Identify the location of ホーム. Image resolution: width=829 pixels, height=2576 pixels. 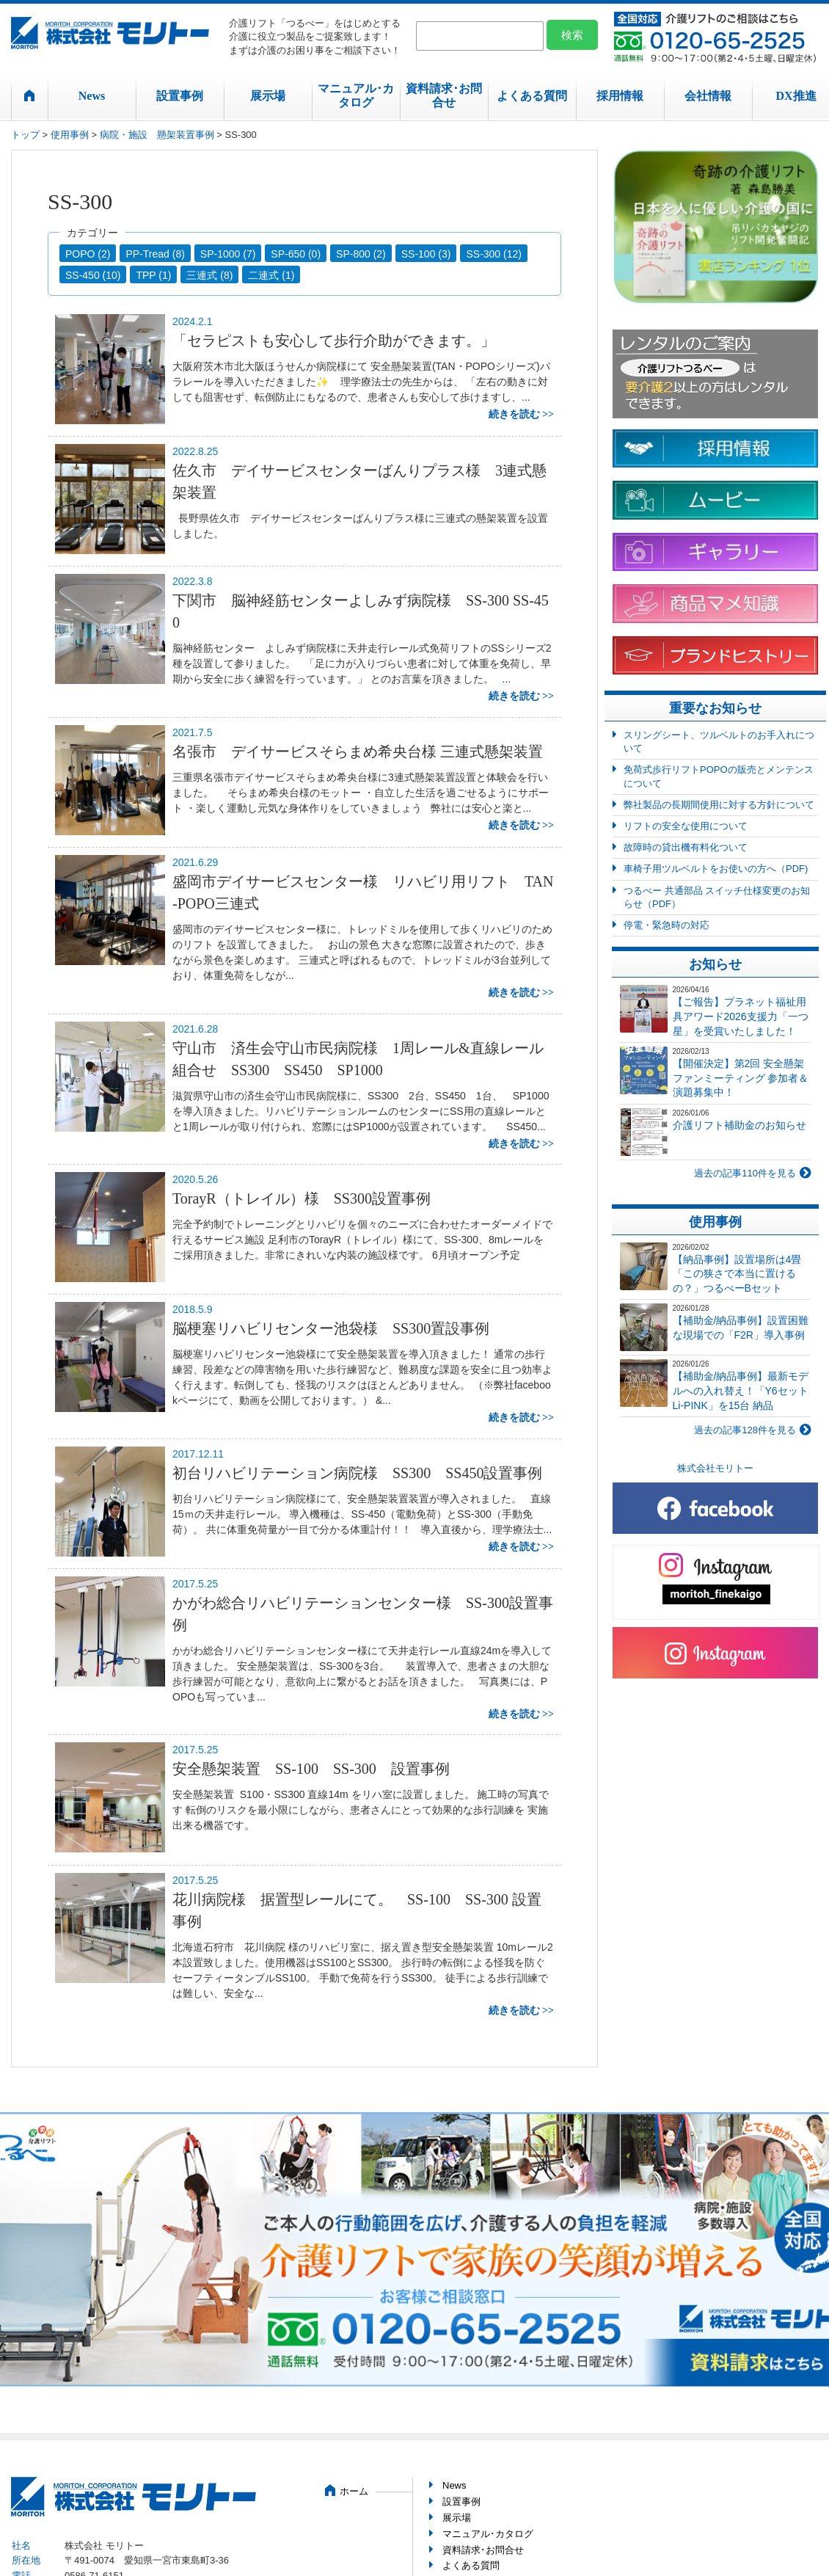
(354, 2491).